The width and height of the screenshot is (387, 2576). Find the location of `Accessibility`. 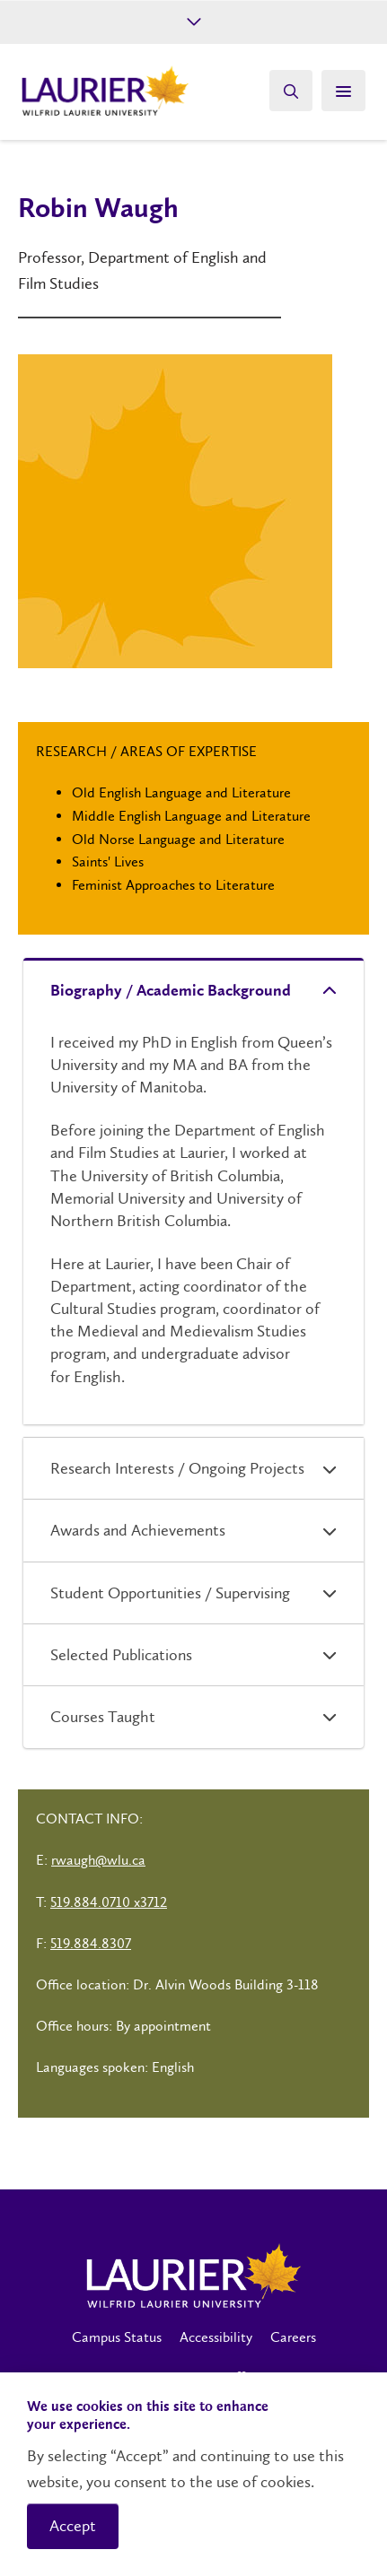

Accessibility is located at coordinates (216, 2336).